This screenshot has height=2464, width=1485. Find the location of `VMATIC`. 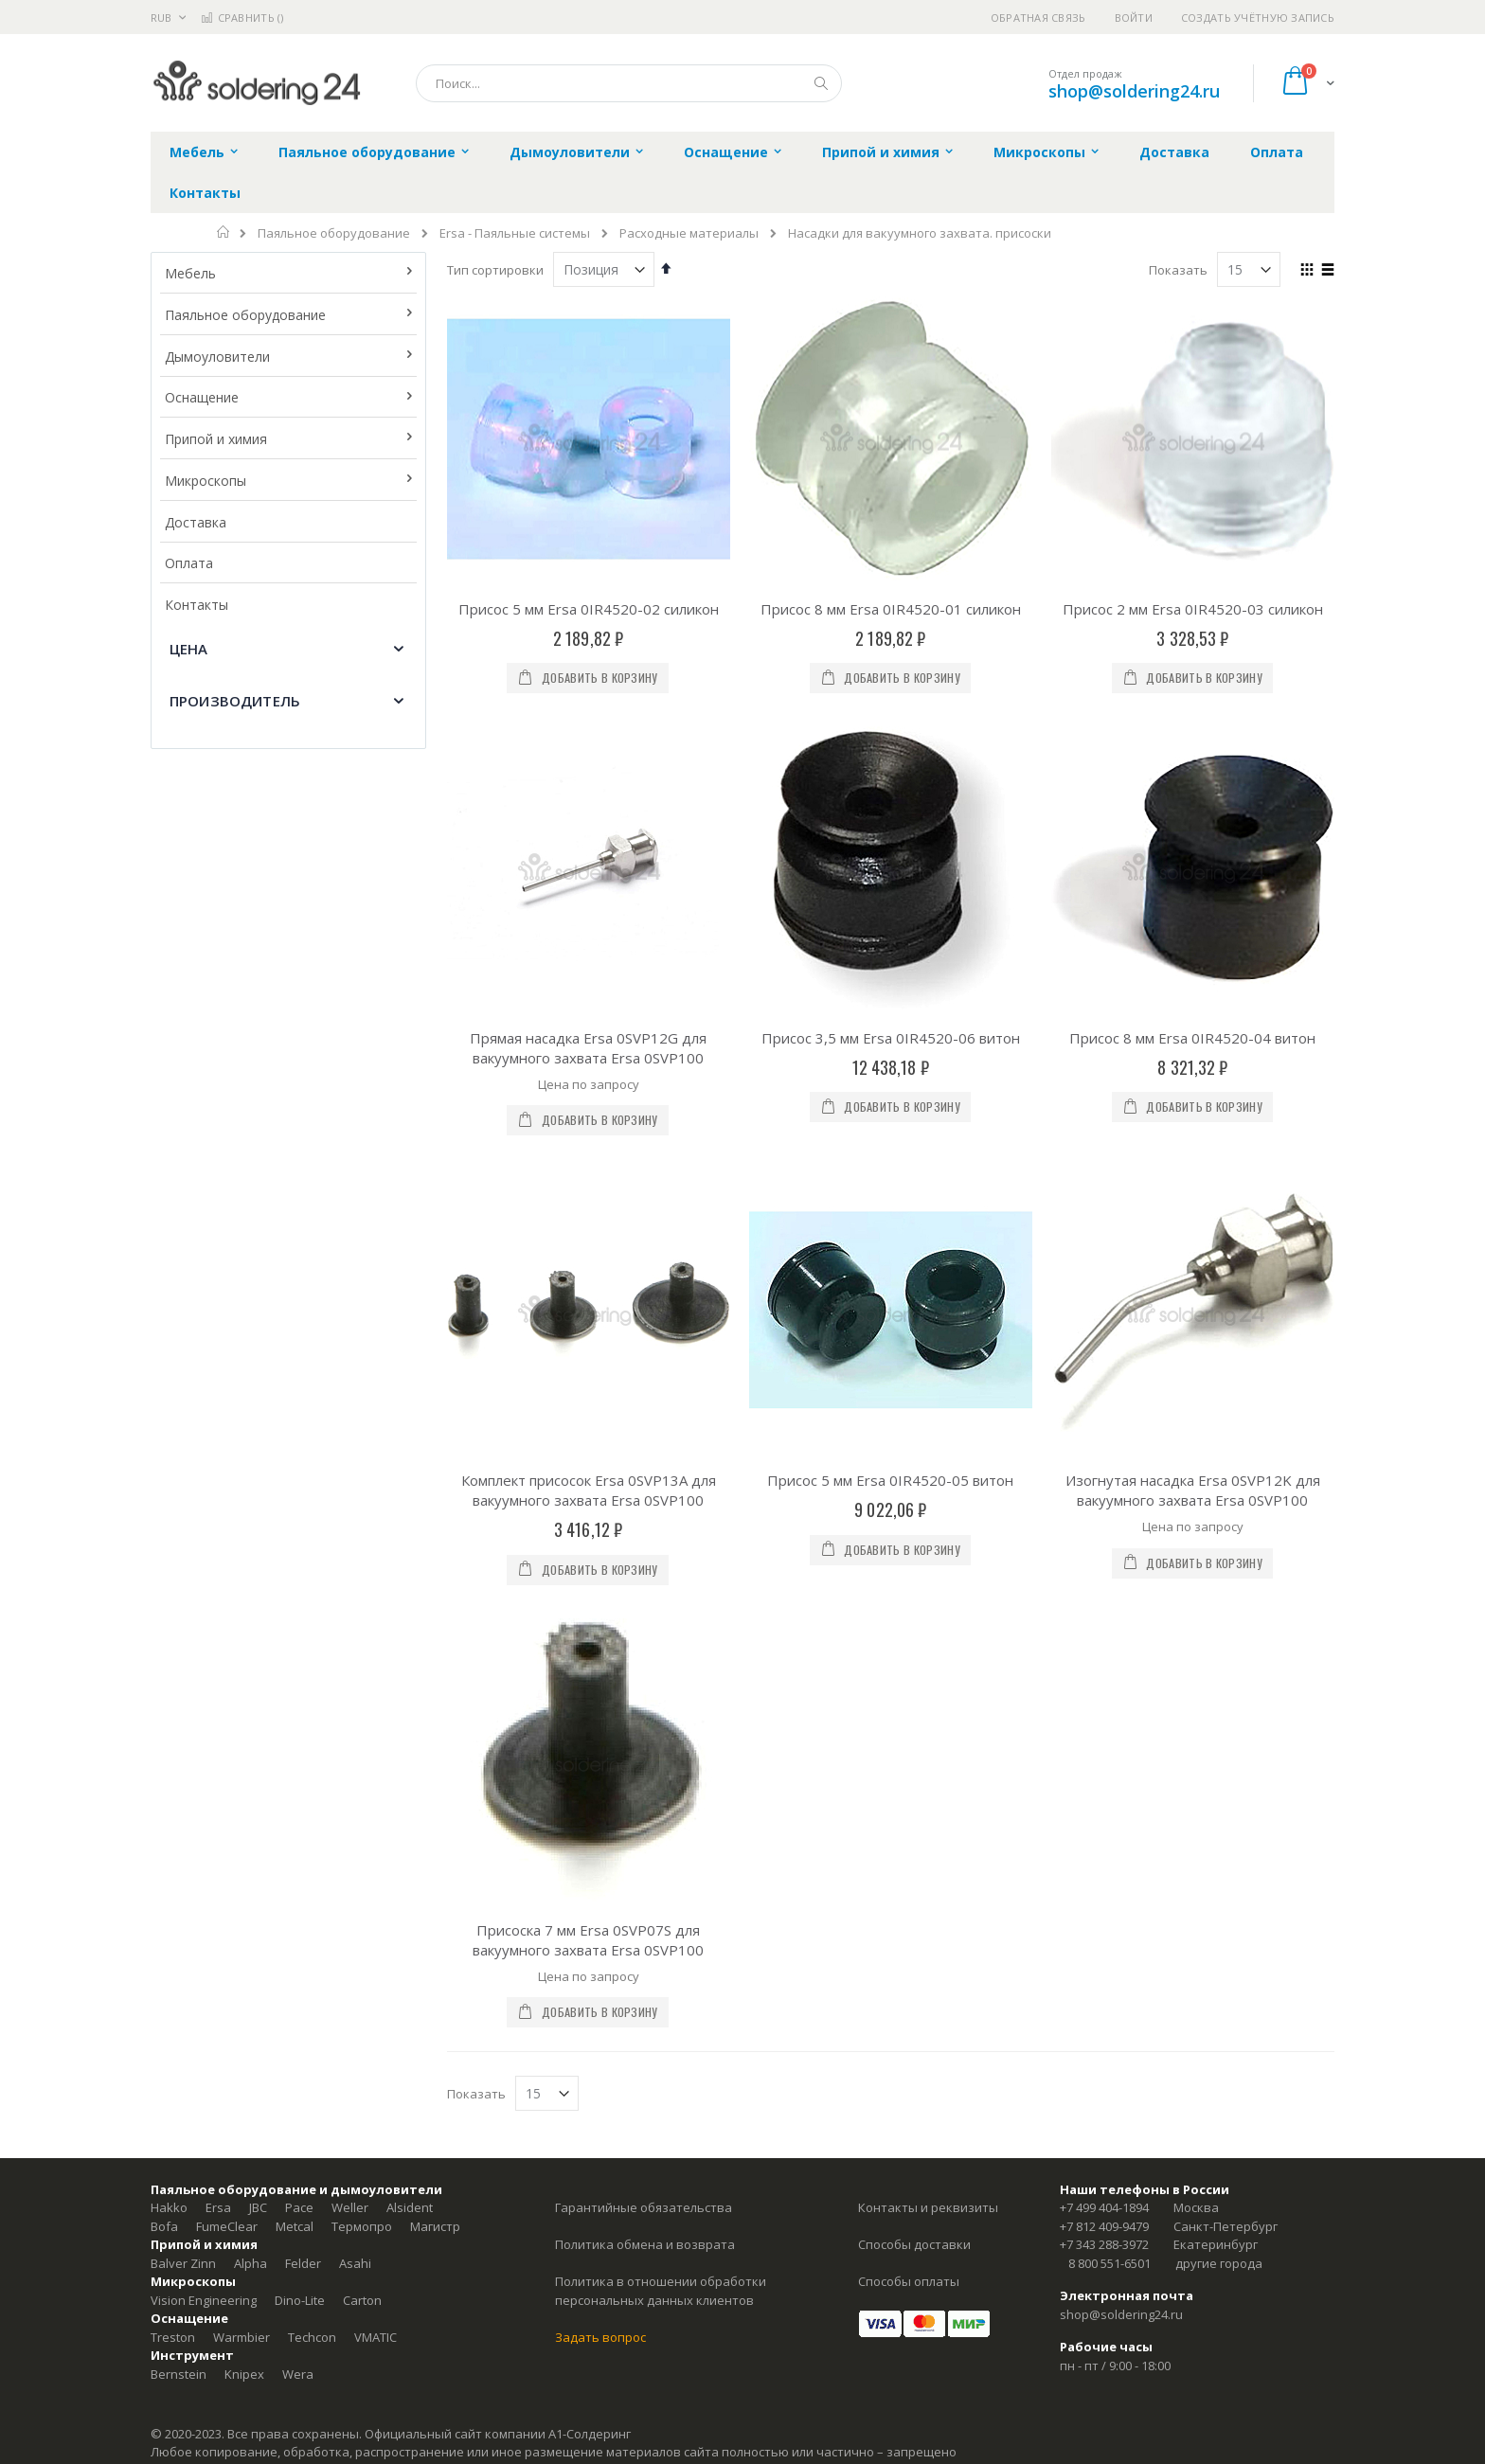

VMATIC is located at coordinates (375, 1865).